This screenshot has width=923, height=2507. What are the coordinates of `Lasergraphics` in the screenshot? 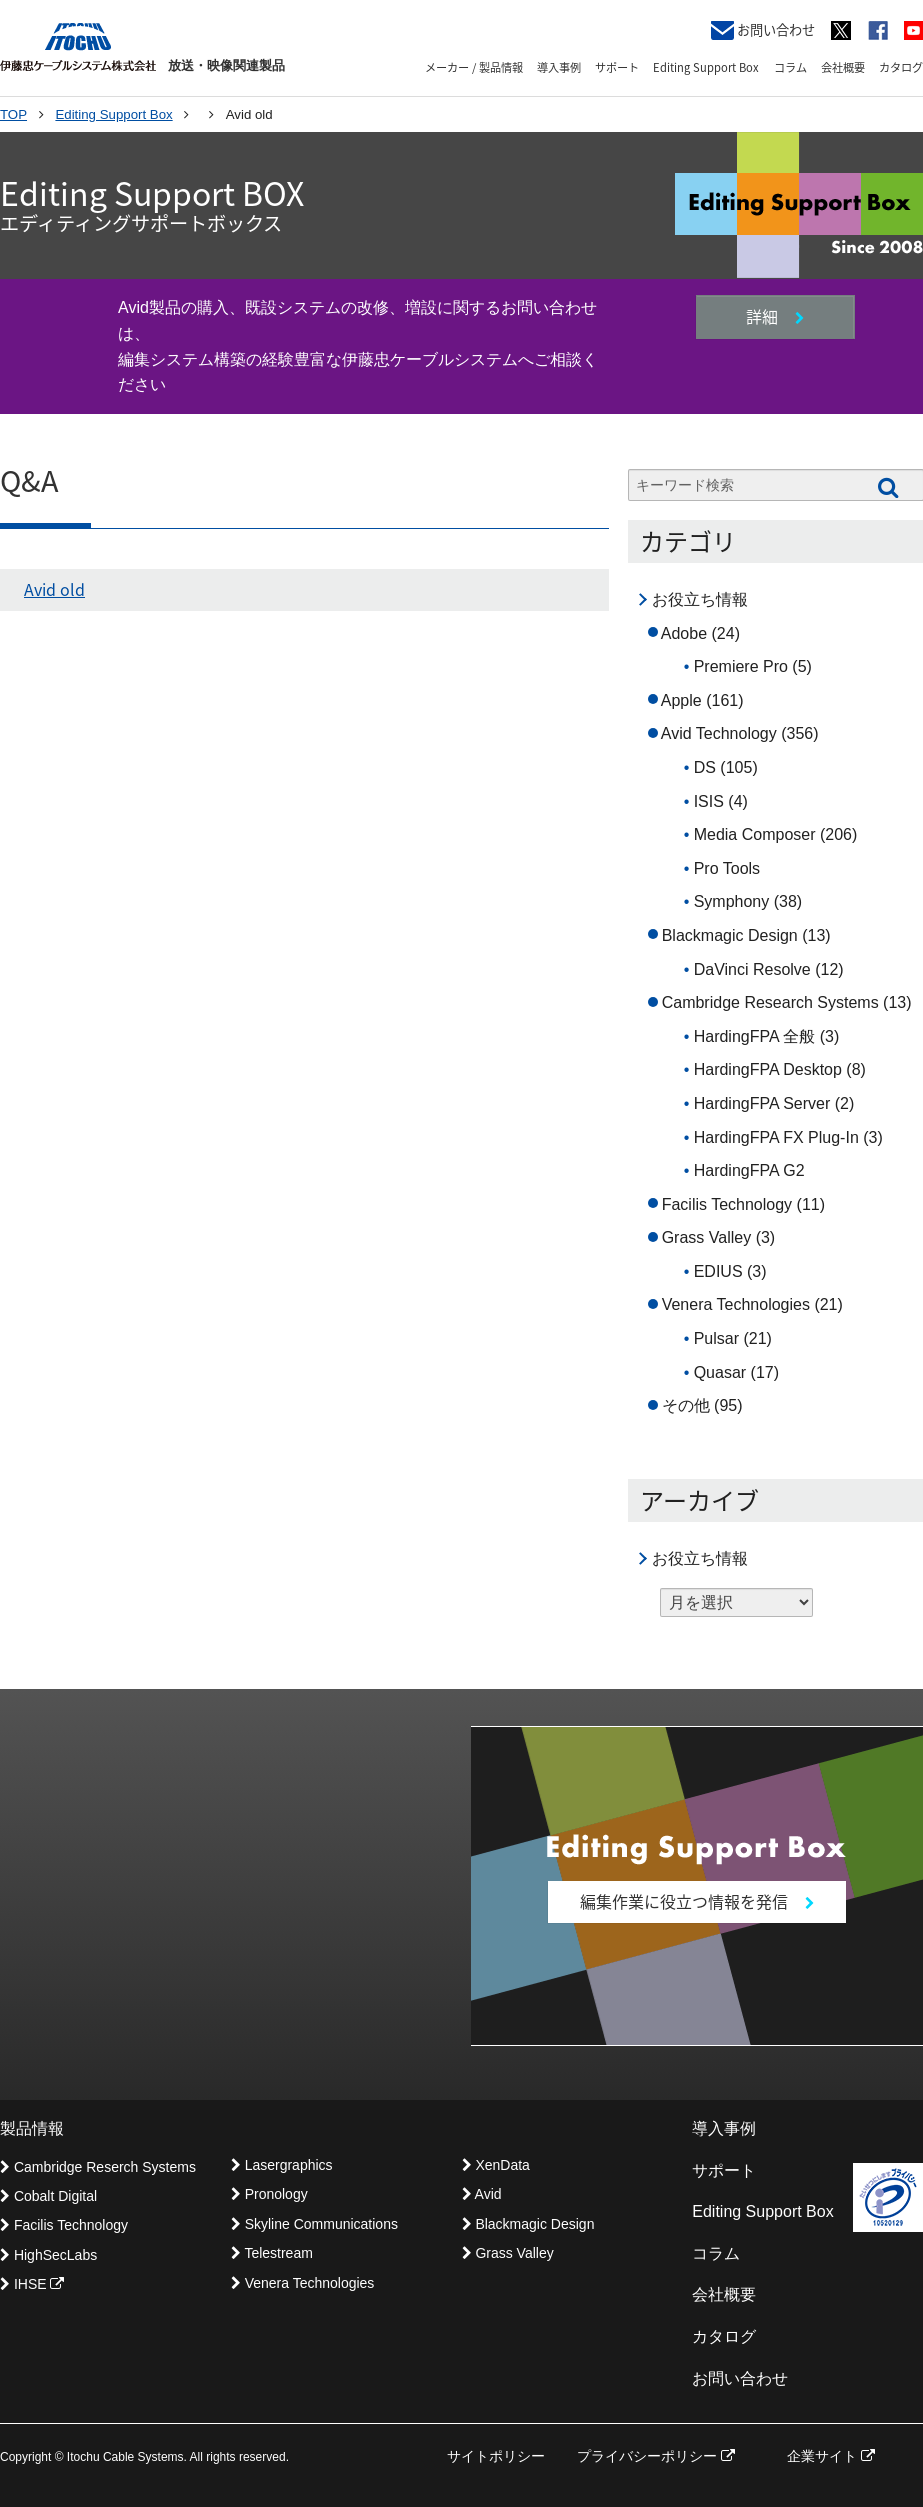 It's located at (282, 2165).